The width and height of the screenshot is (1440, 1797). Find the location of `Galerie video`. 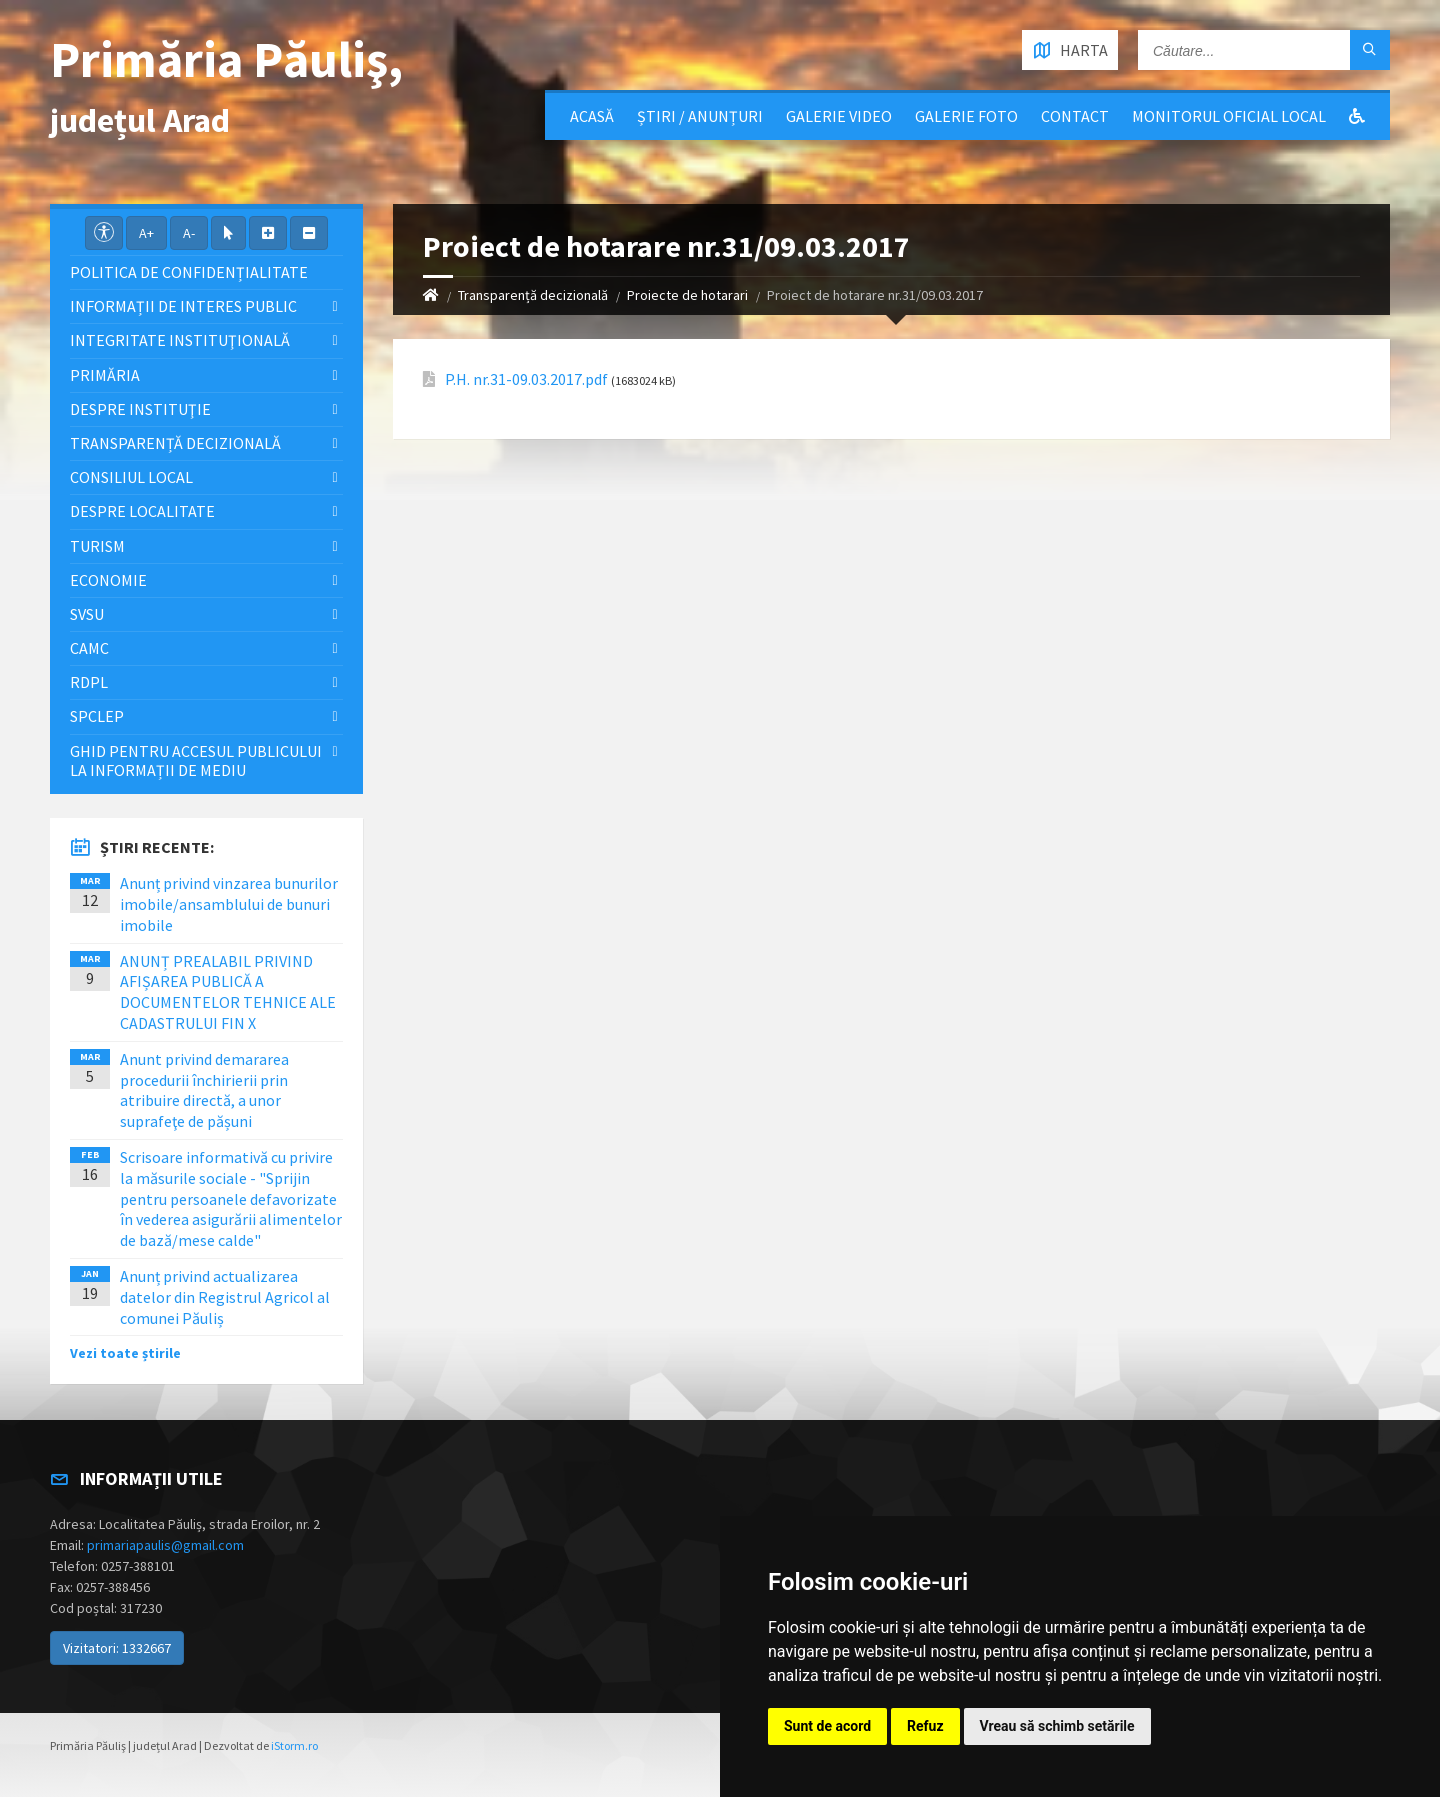

Galerie video is located at coordinates (839, 116).